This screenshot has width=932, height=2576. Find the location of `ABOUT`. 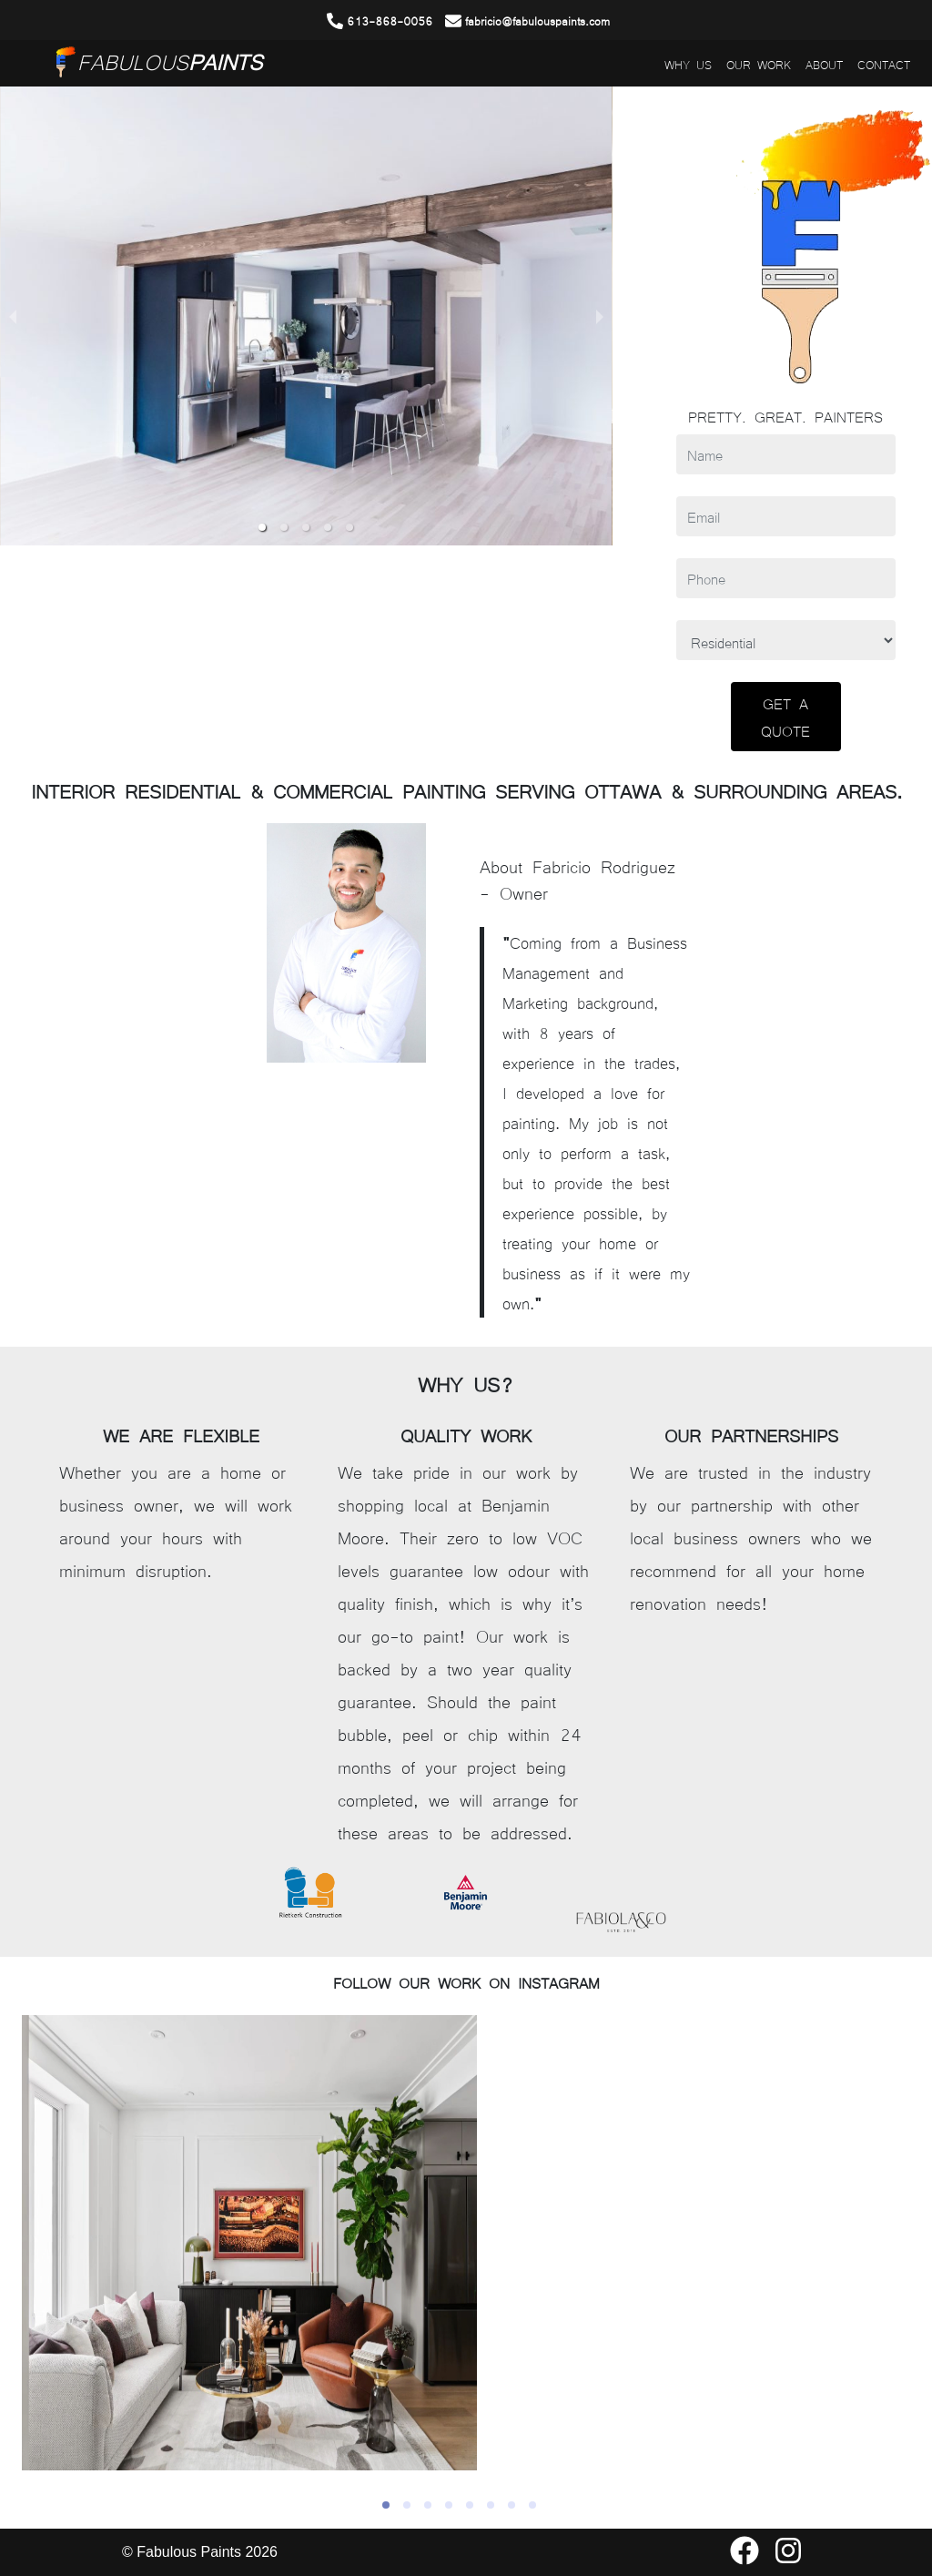

ABOUT is located at coordinates (824, 63).